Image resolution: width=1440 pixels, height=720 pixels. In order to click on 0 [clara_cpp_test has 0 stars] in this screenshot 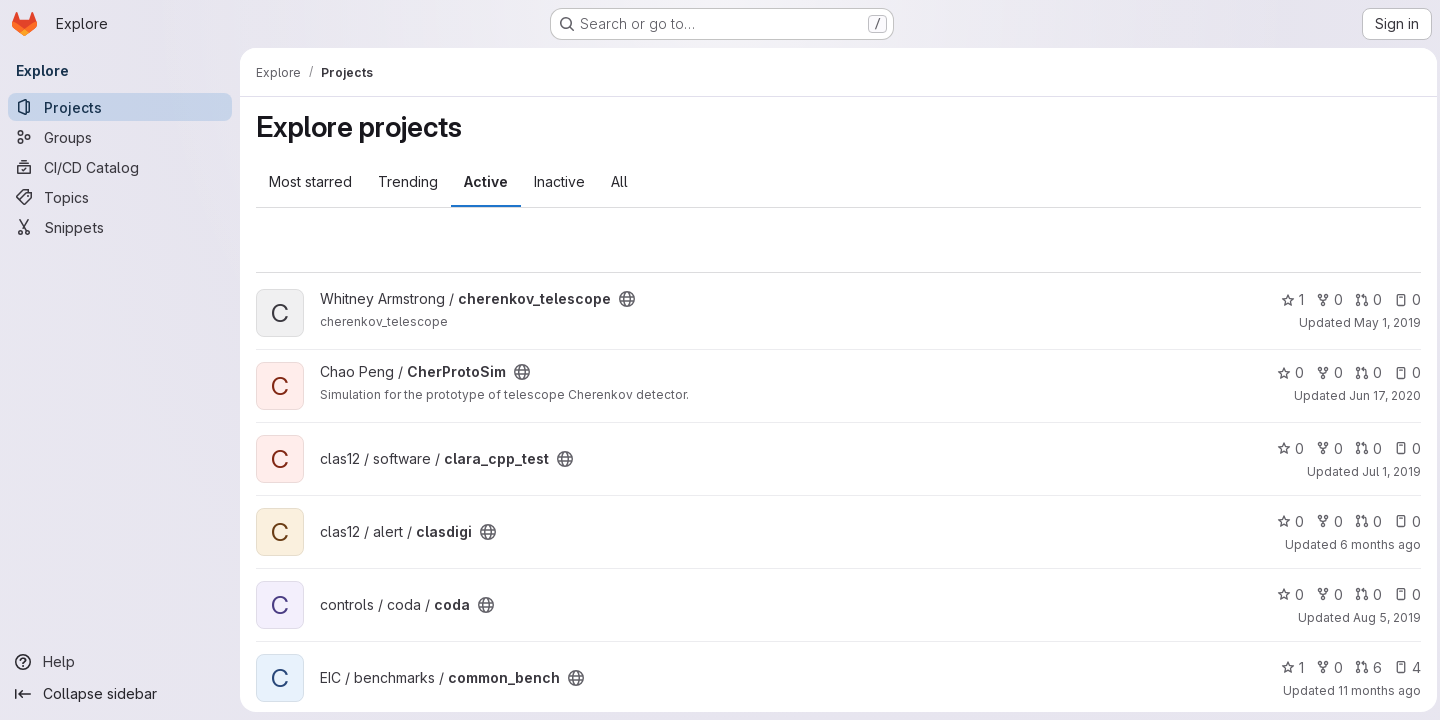, I will do `click(1285, 448)`.